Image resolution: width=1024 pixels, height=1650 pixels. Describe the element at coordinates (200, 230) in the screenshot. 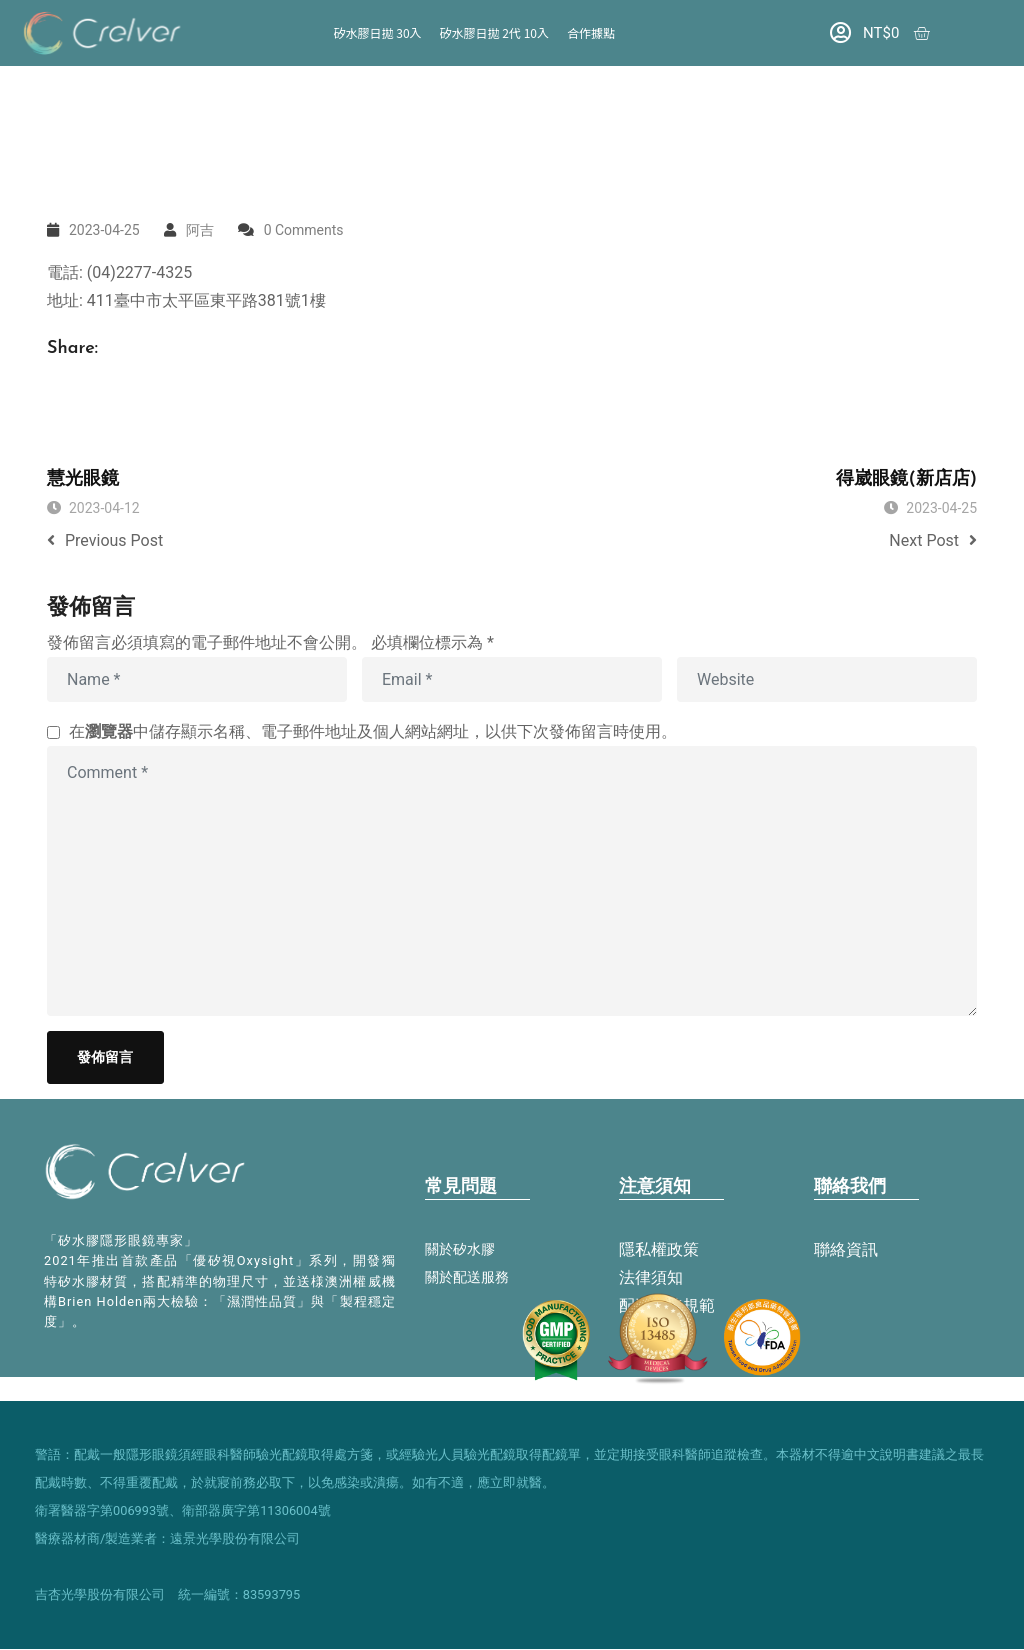

I see `阿吉` at that location.